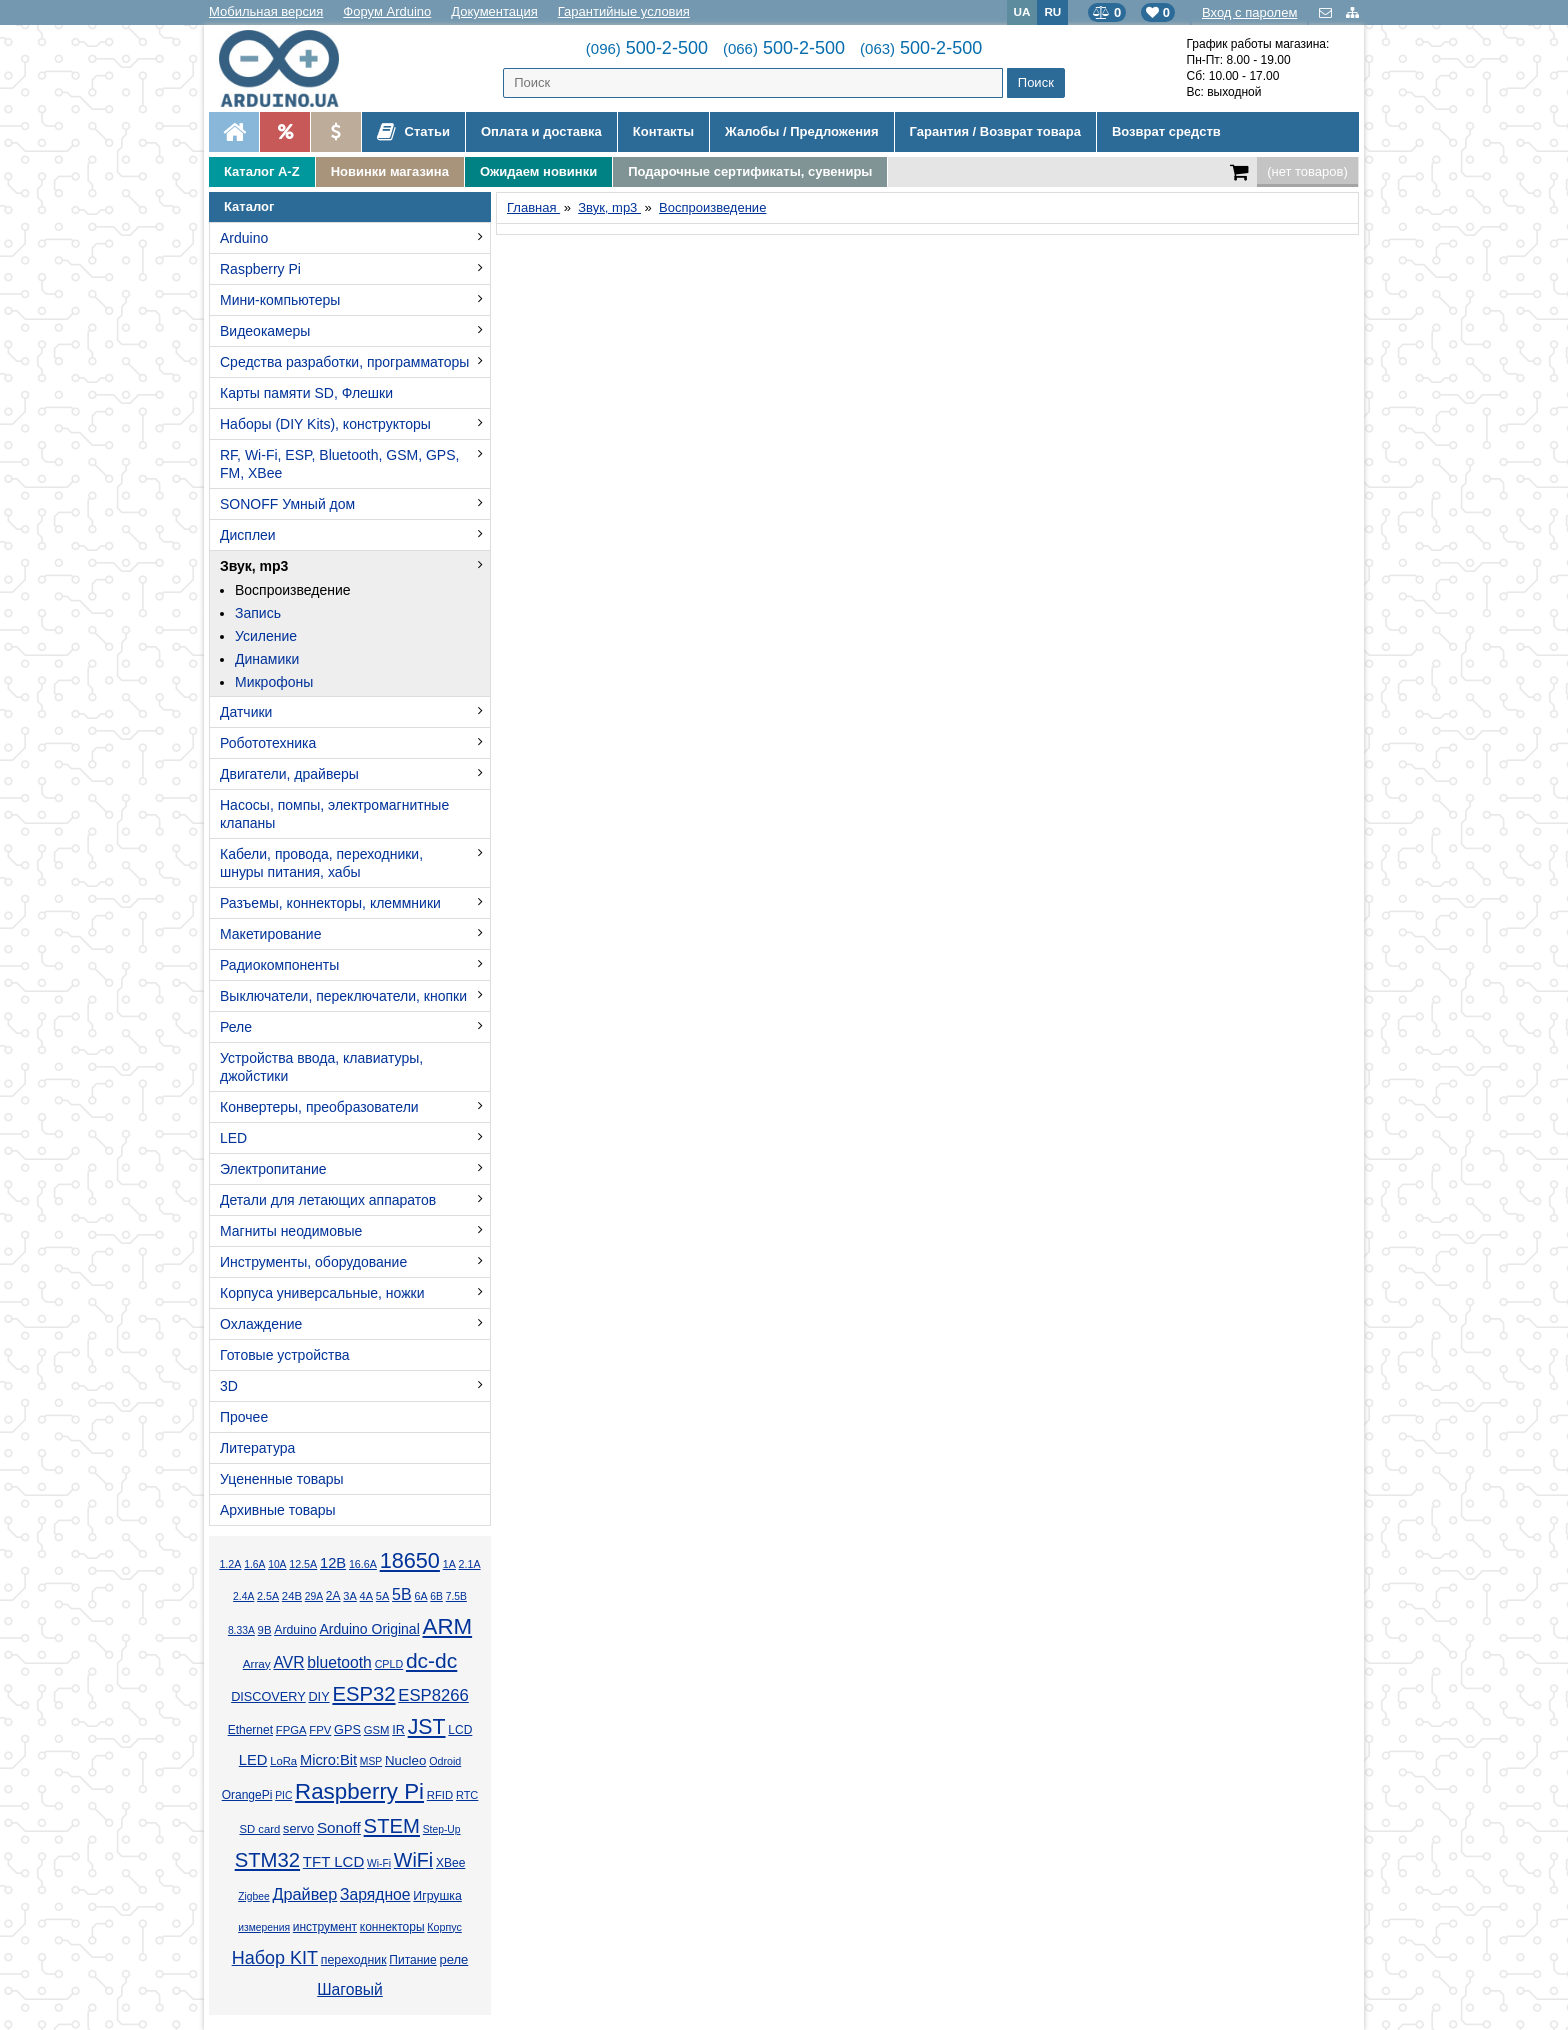 The height and width of the screenshot is (2030, 1568). Describe the element at coordinates (267, 659) in the screenshot. I see `Динамики` at that location.